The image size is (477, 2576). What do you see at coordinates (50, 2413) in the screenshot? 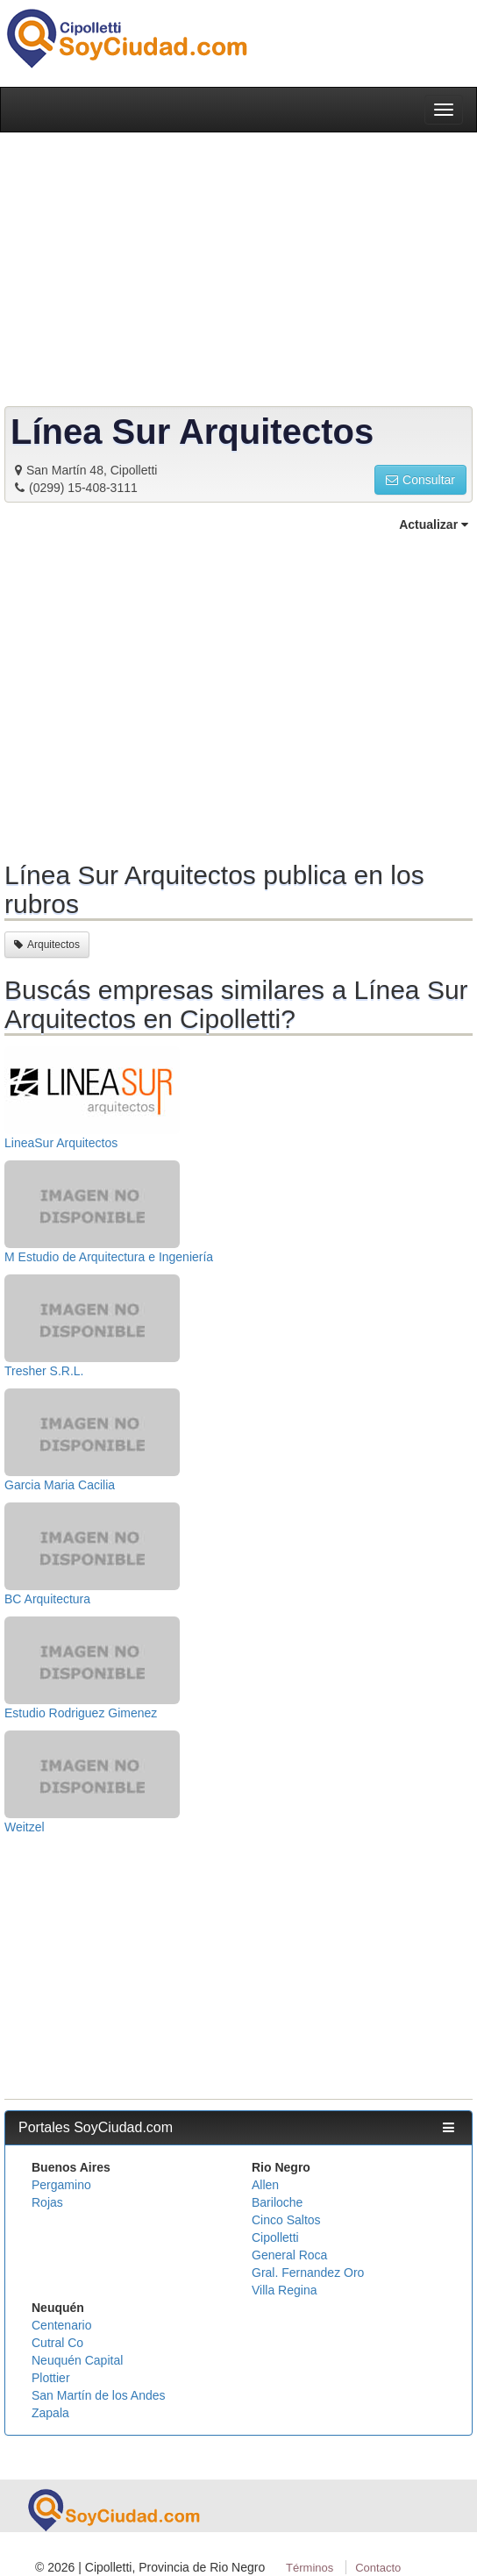
I see `Zapala` at bounding box center [50, 2413].